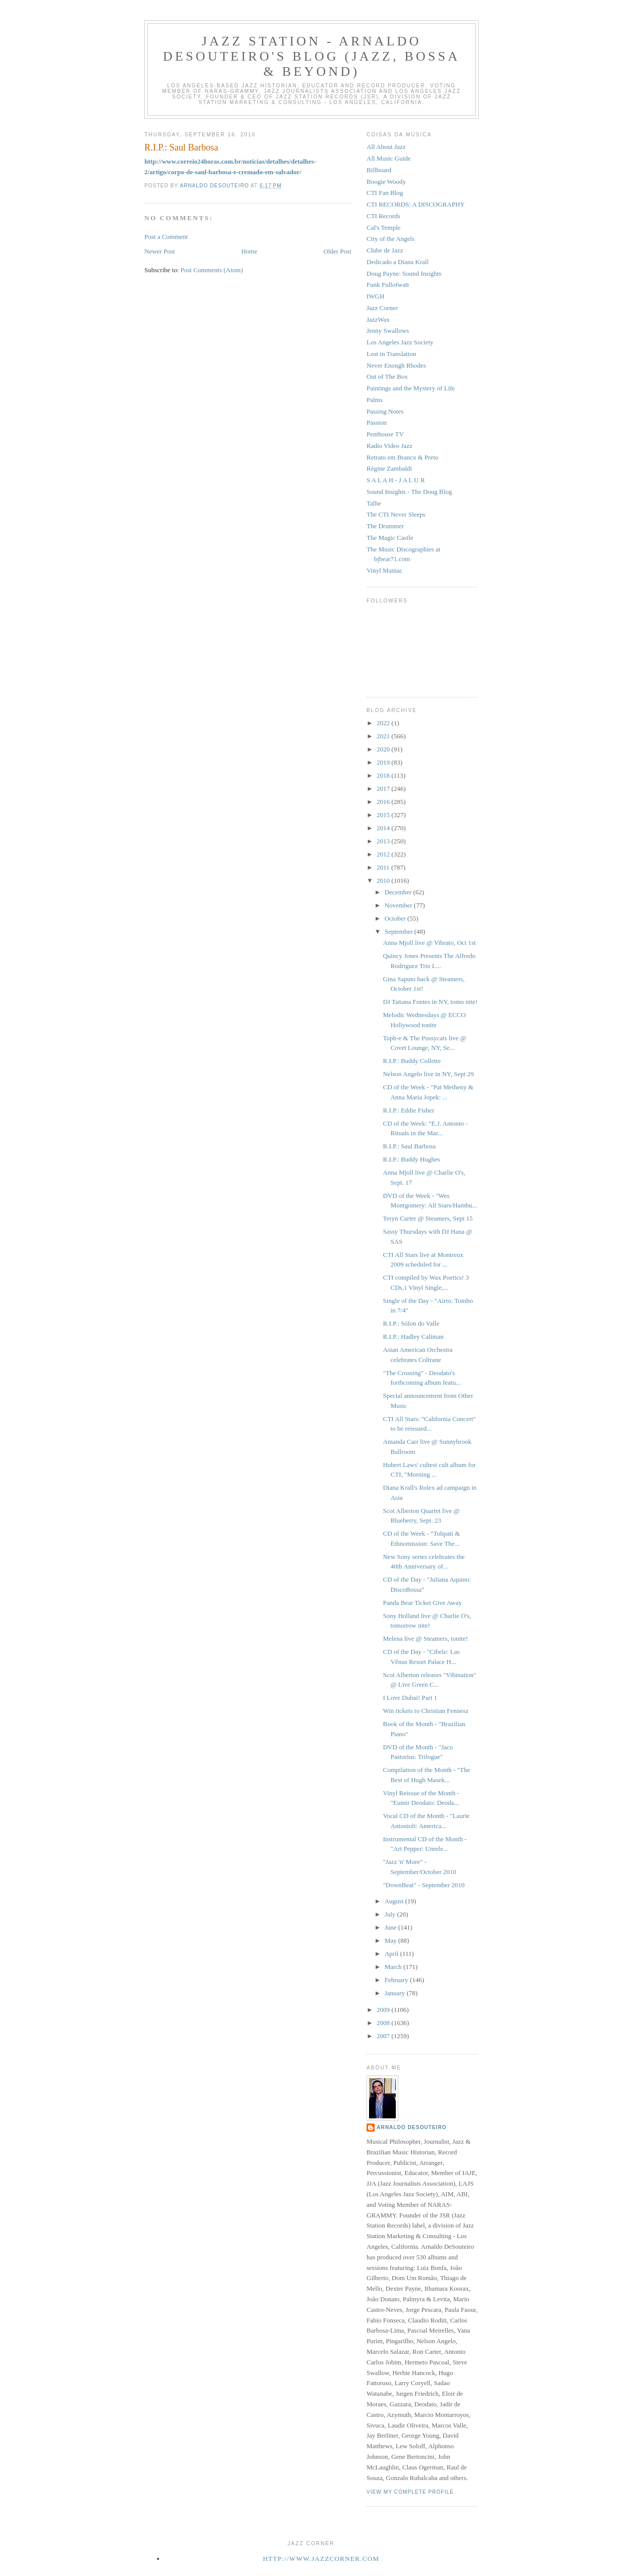 This screenshot has height=2576, width=622. I want to click on The Drummer, so click(385, 526).